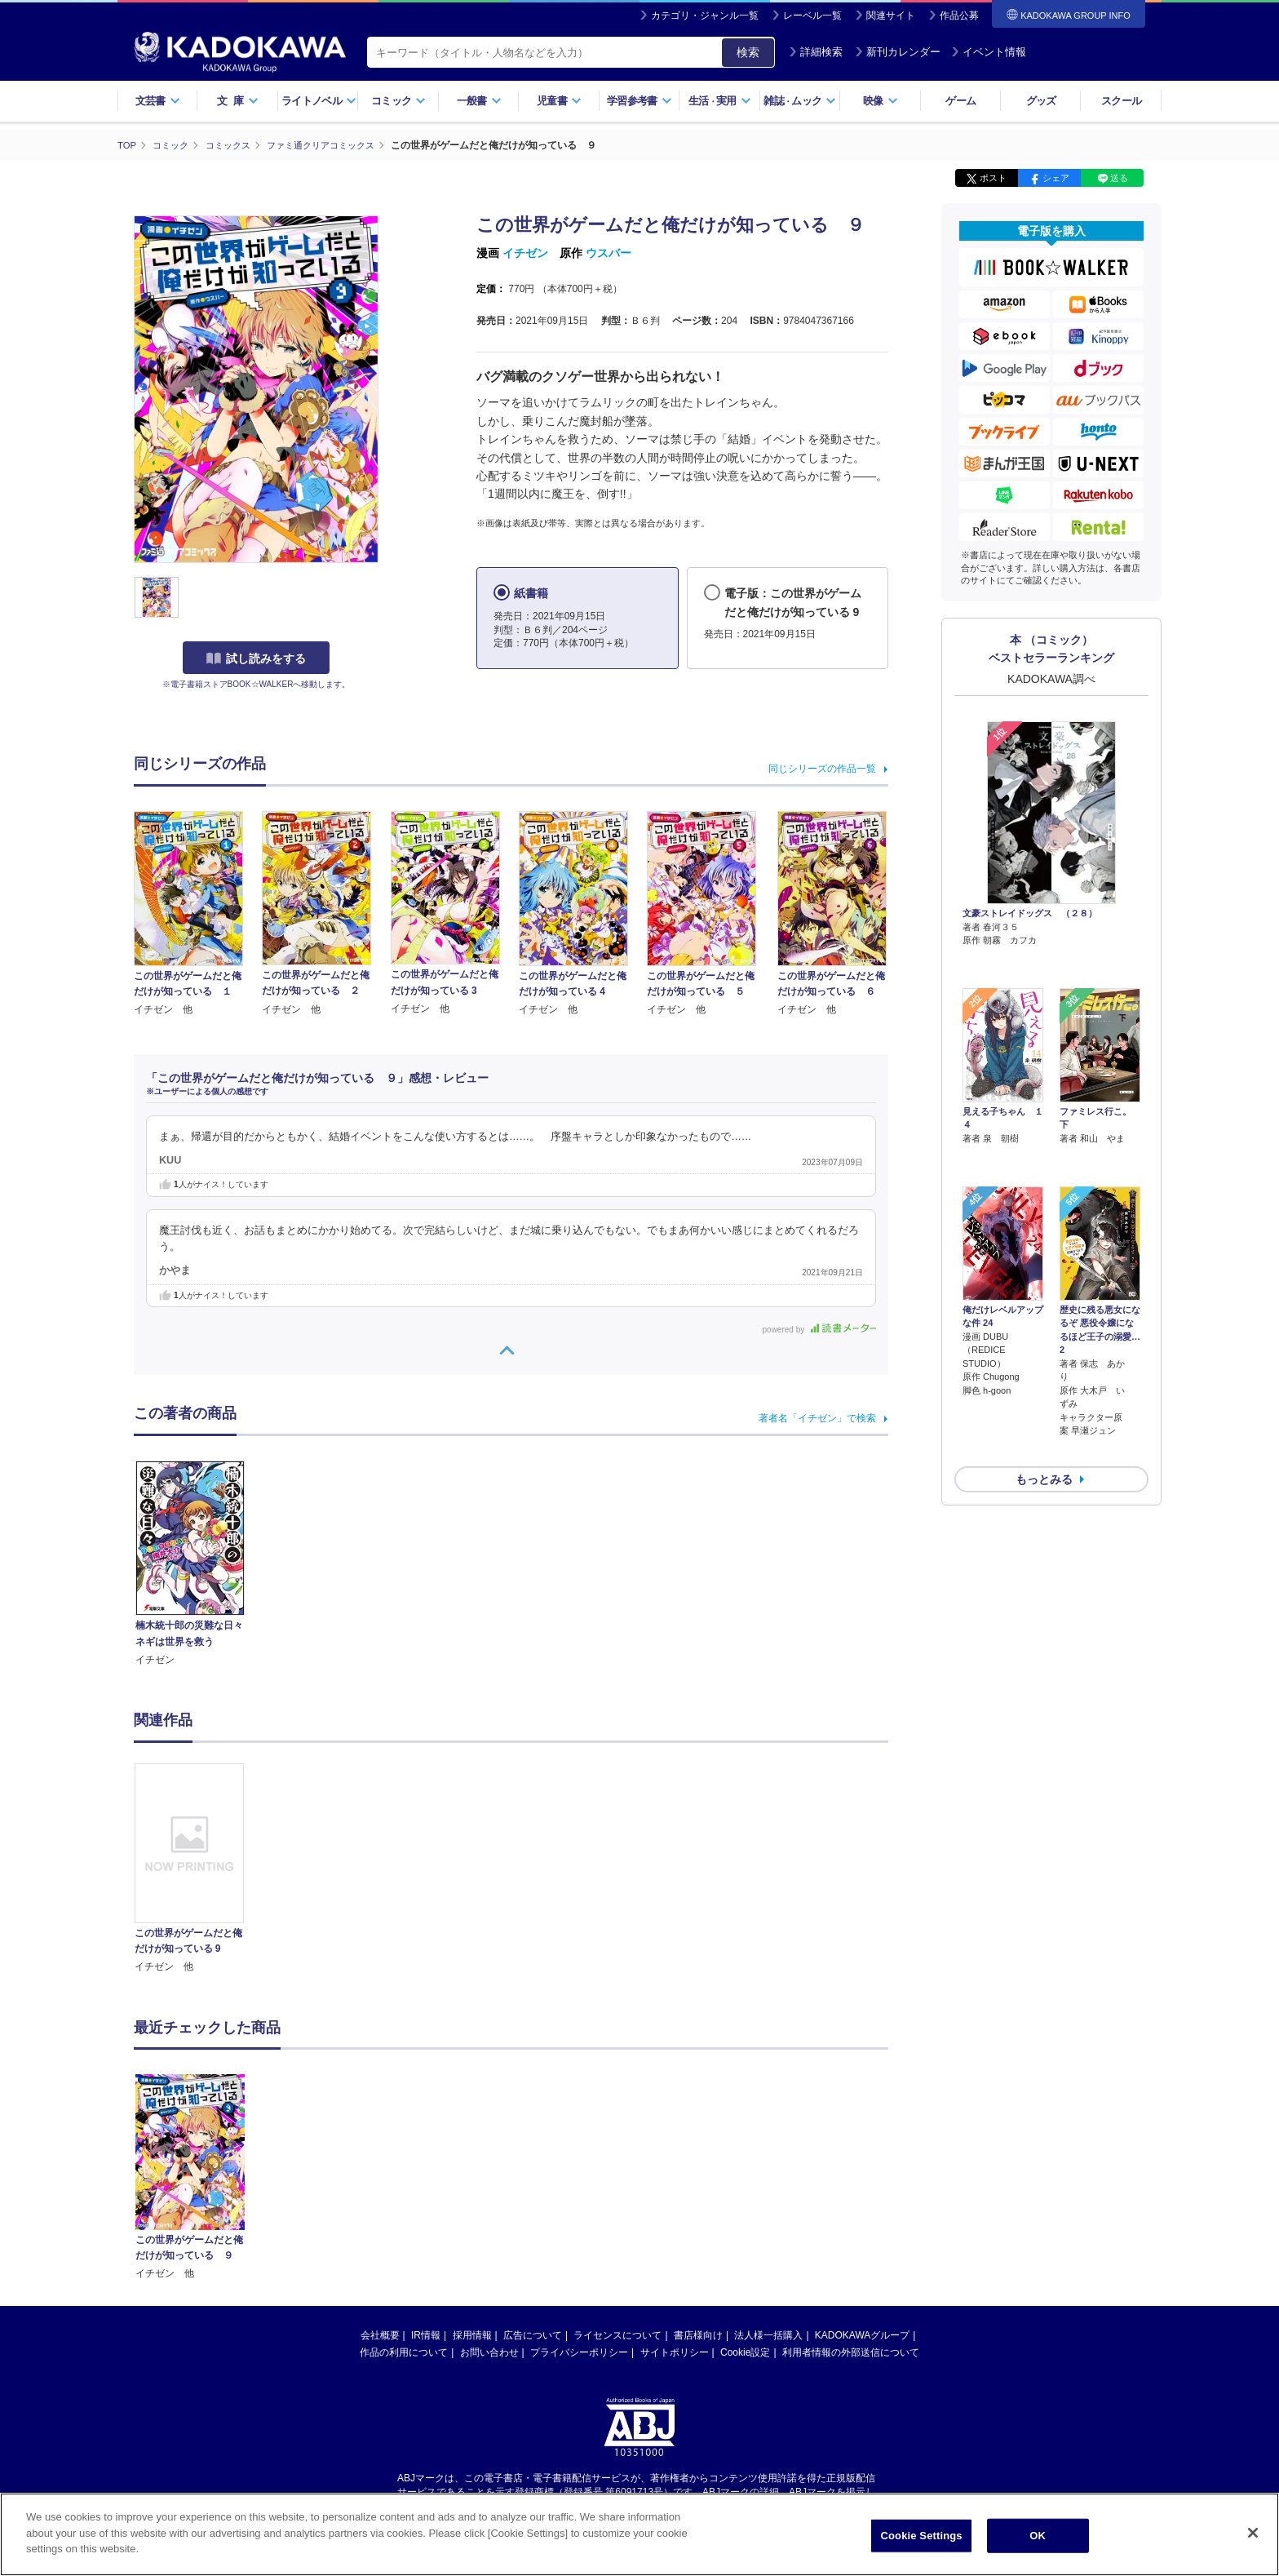 The image size is (1279, 2576). Describe the element at coordinates (698, 2334) in the screenshot. I see `書店様向け` at that location.